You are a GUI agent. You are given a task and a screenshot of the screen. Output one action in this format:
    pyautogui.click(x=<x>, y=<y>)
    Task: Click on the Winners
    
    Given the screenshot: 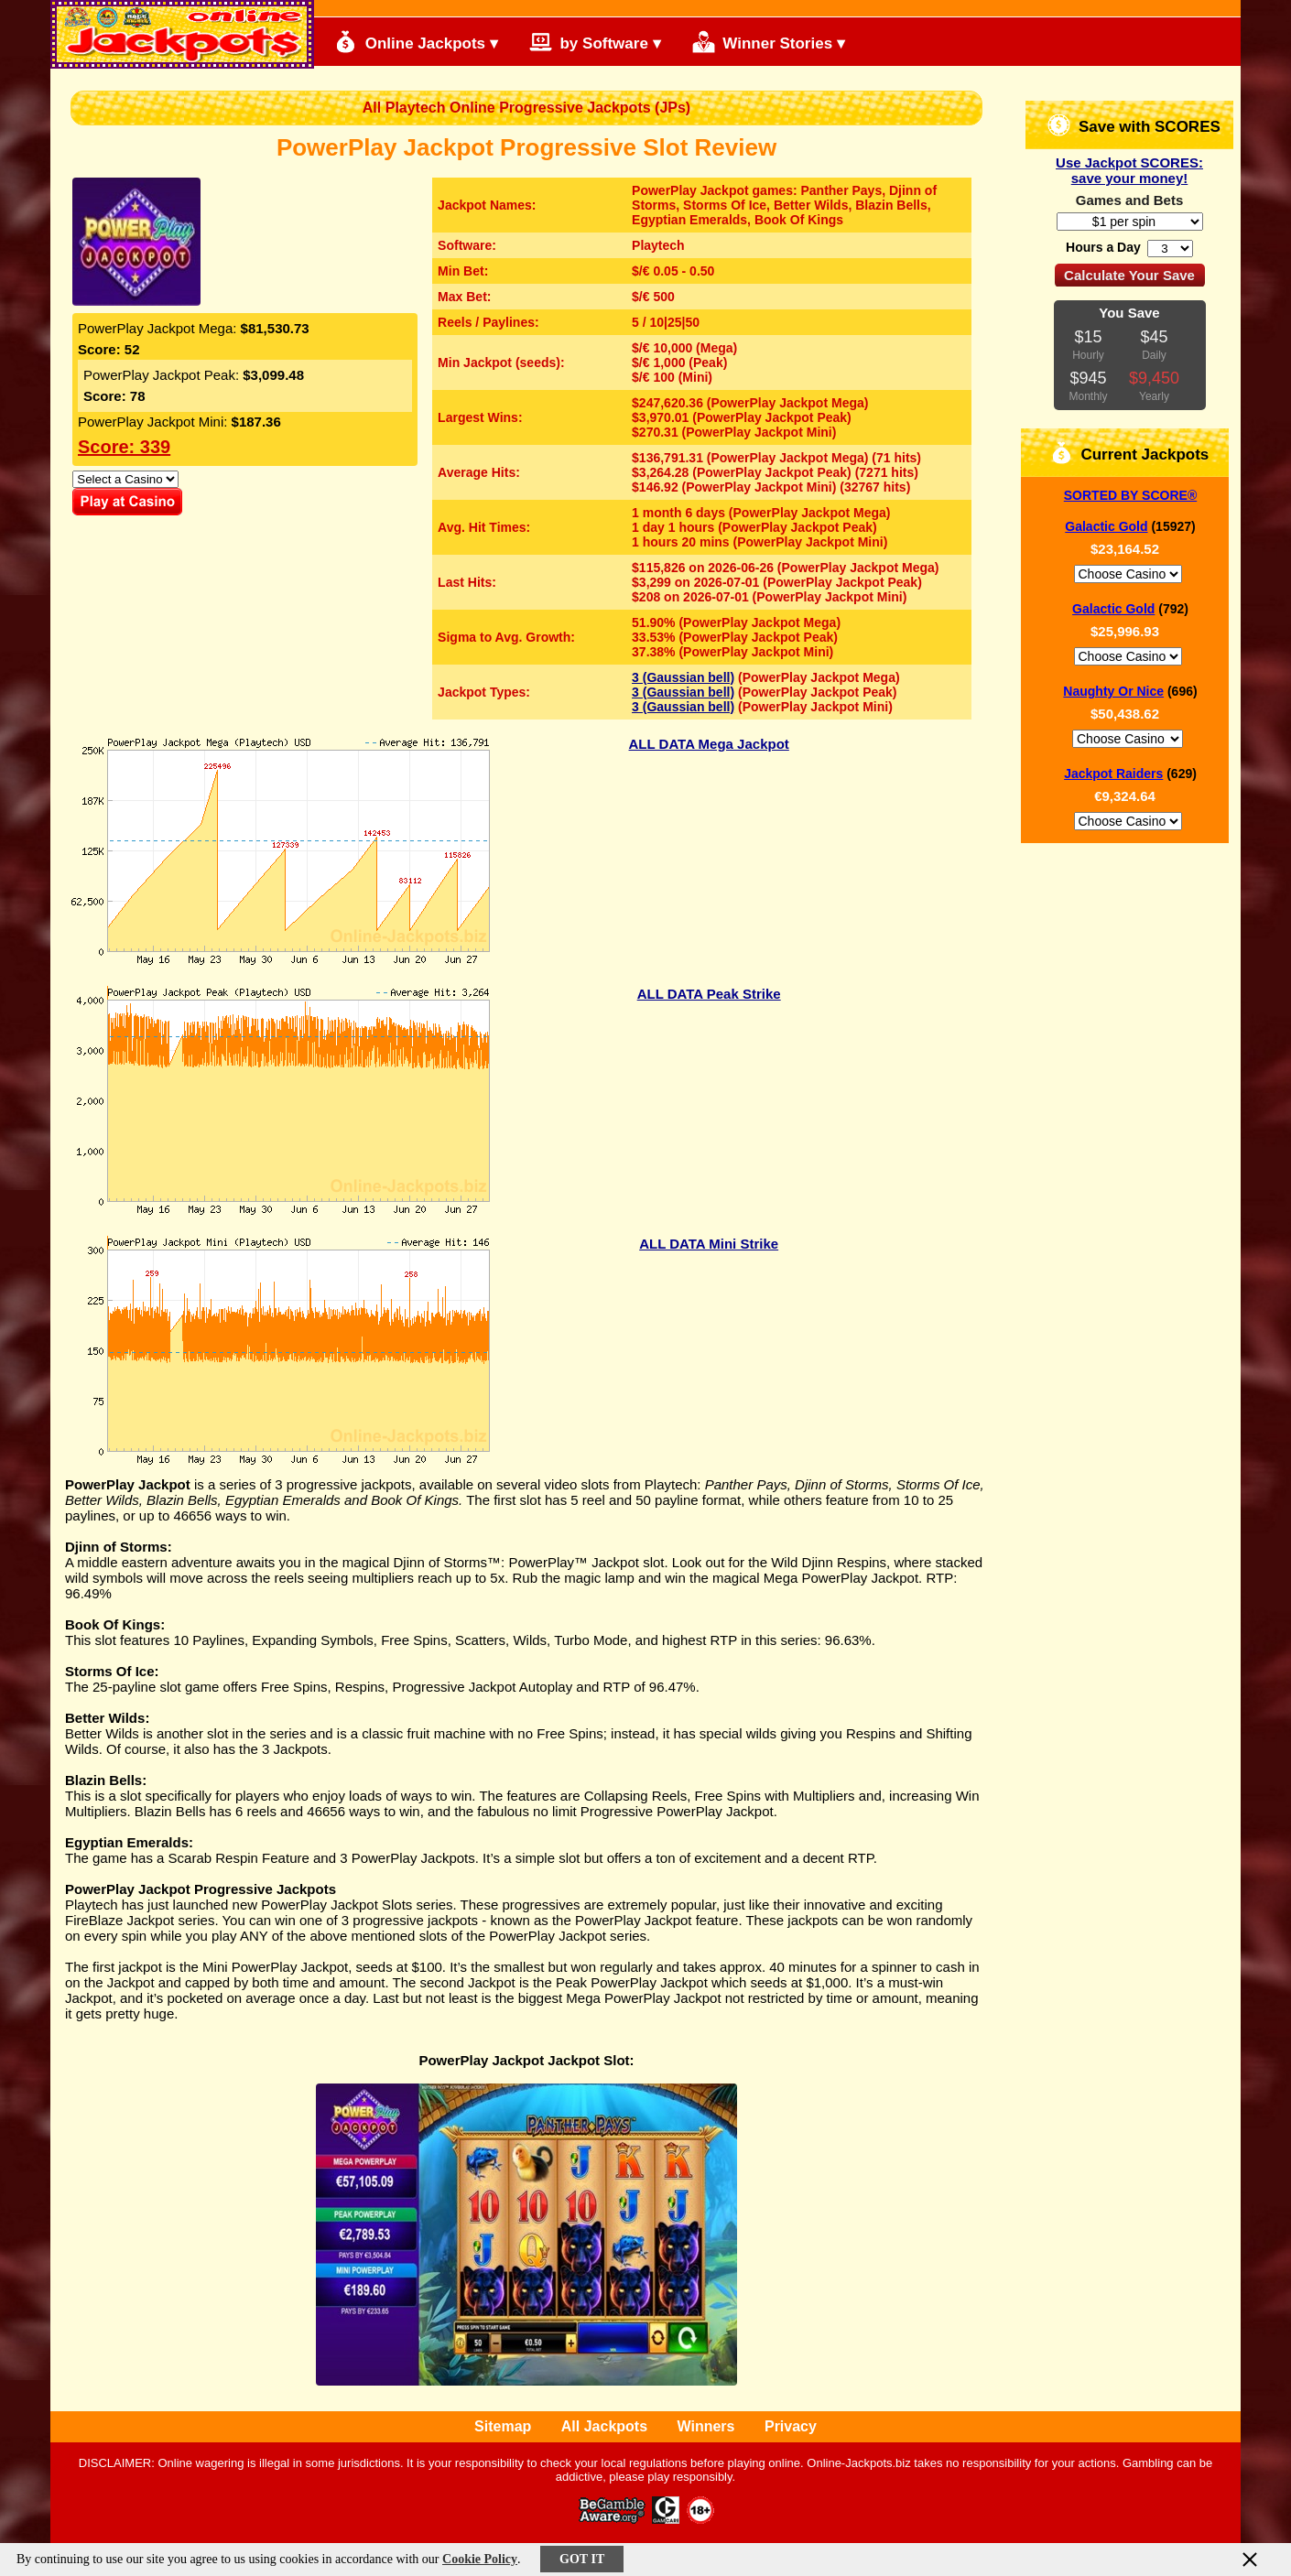 What is the action you would take?
    pyautogui.click(x=706, y=2426)
    